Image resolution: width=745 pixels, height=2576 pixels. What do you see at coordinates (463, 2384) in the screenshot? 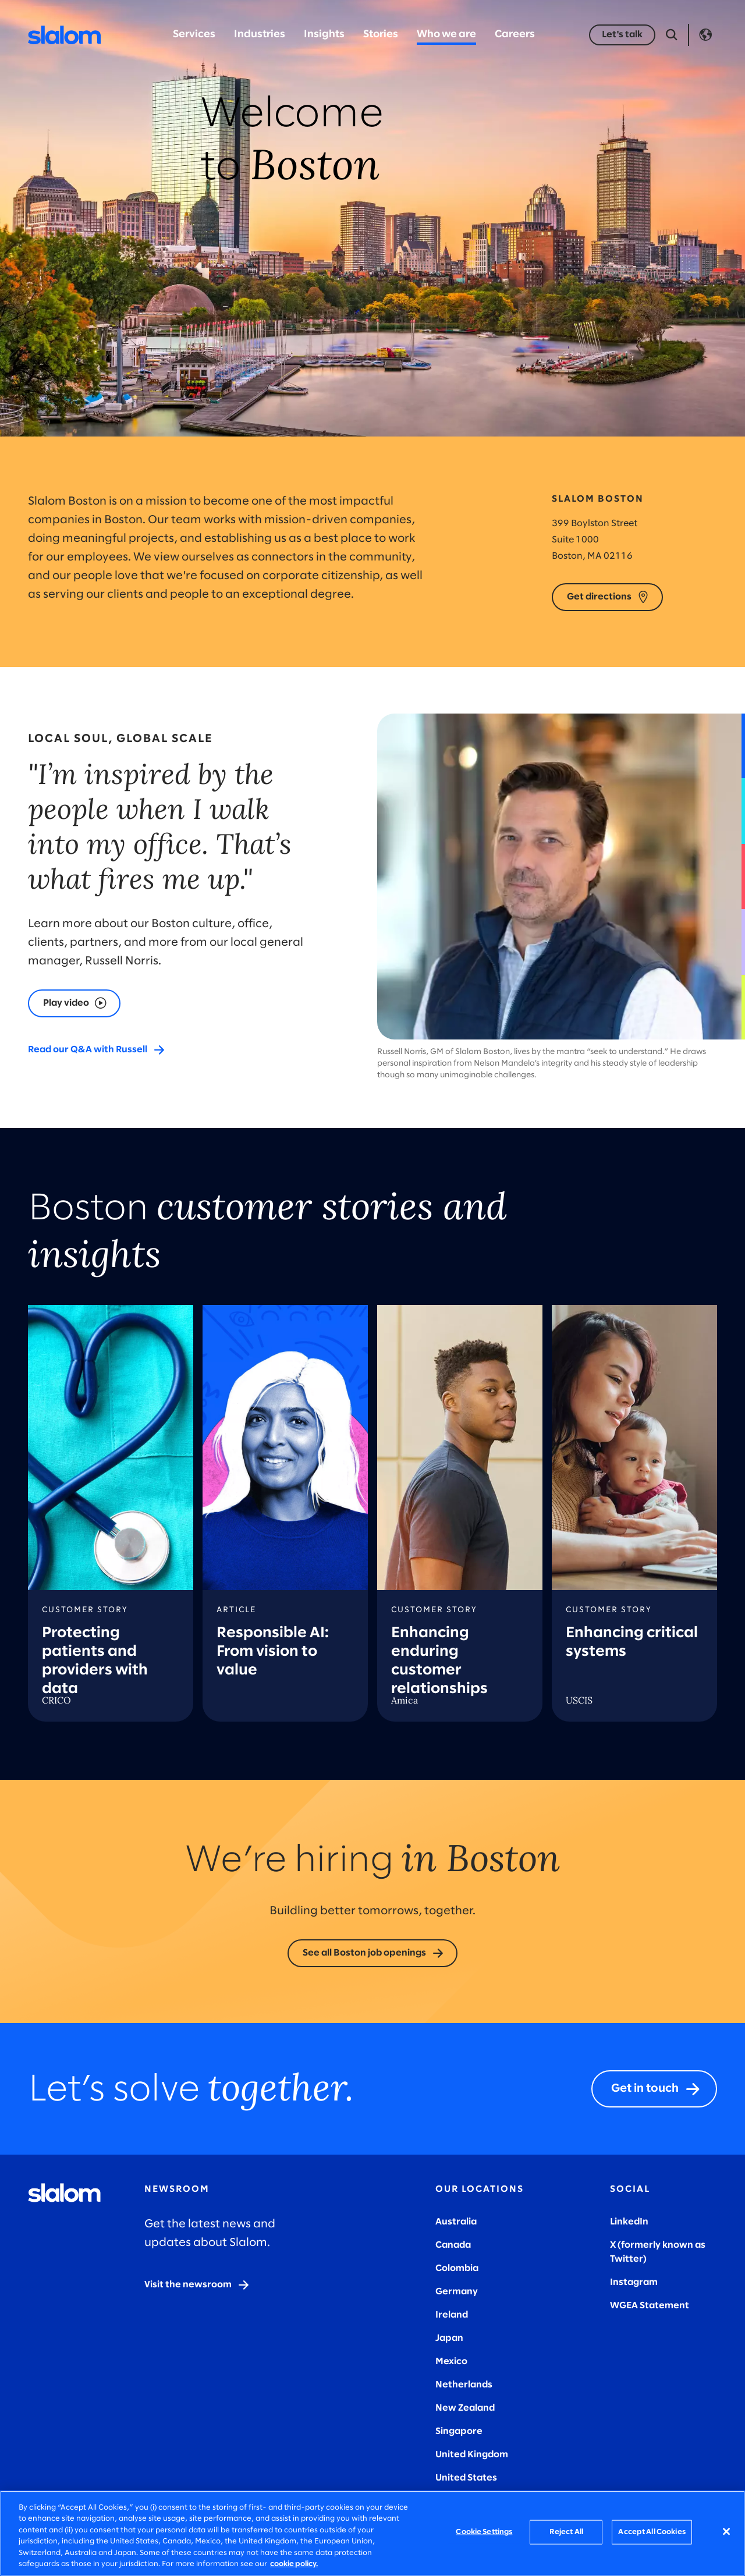
I see `Netherlands` at bounding box center [463, 2384].